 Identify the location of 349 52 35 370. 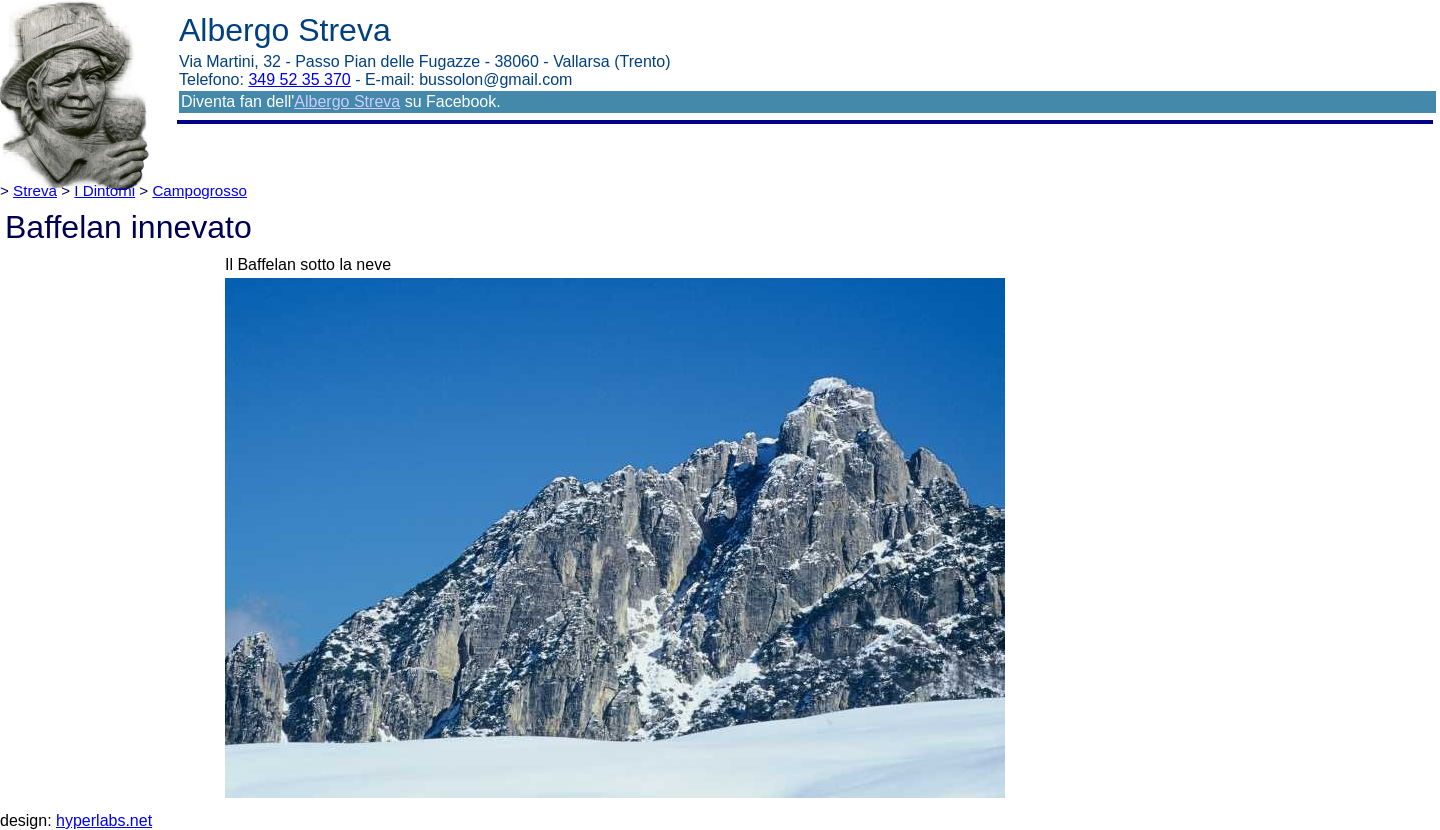
(299, 79).